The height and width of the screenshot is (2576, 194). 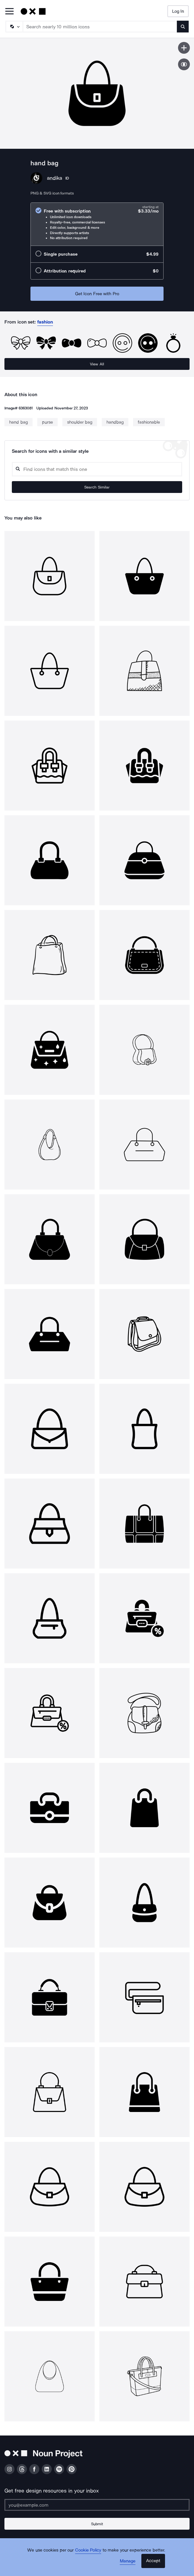 What do you see at coordinates (9, 11) in the screenshot?
I see `[Open Primary Menu]` at bounding box center [9, 11].